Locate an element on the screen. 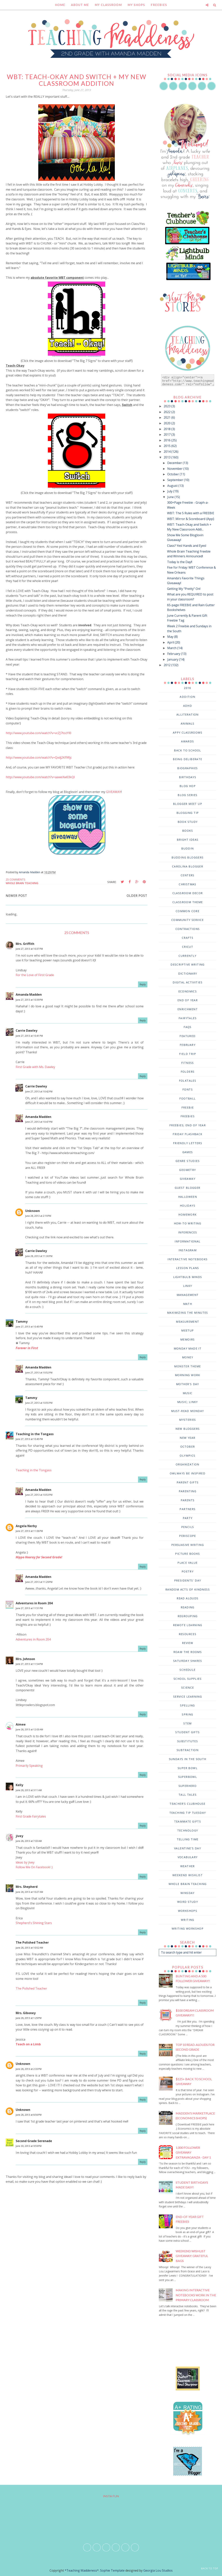 The image size is (222, 2576). fairytales is located at coordinates (188, 1018).